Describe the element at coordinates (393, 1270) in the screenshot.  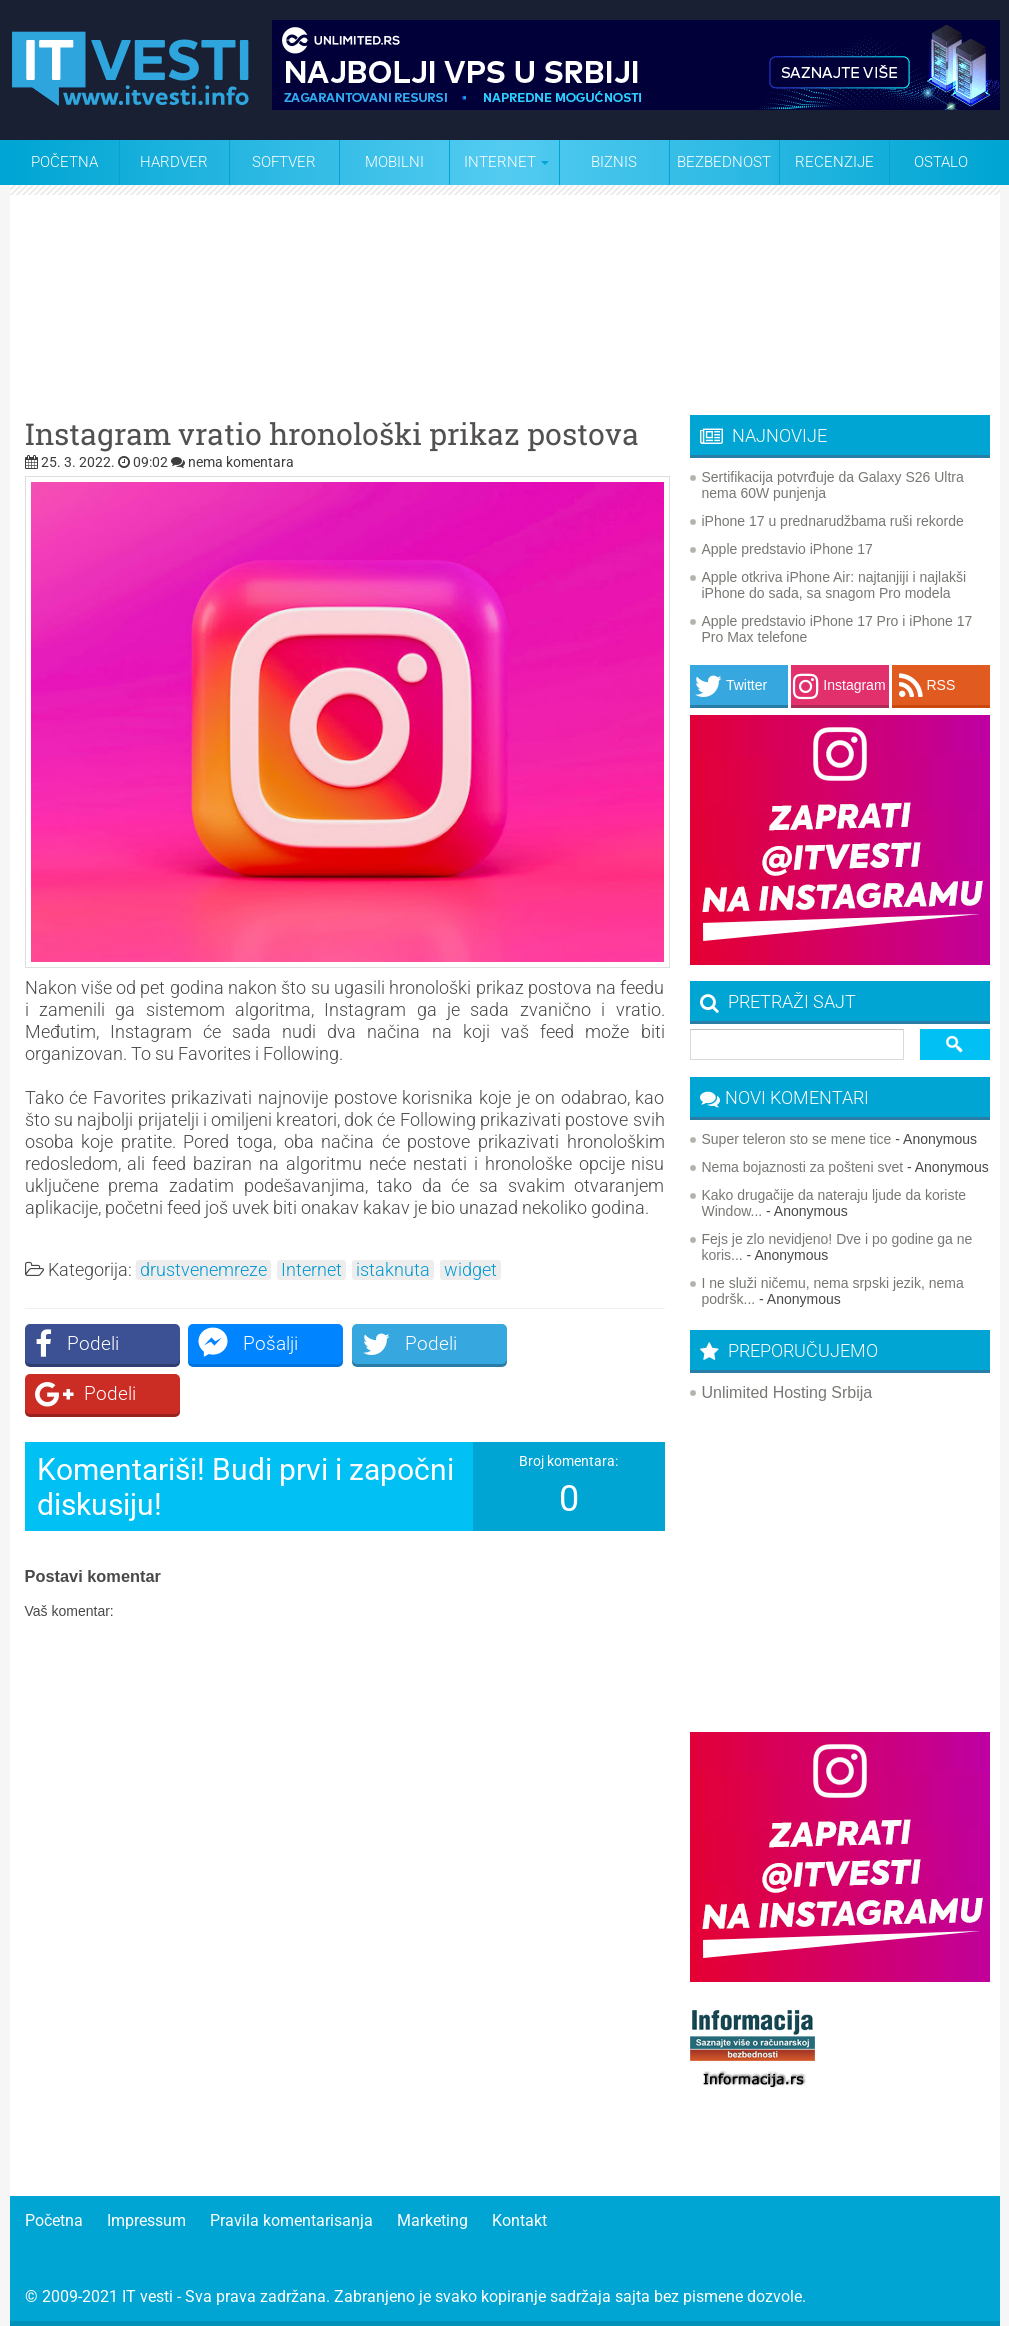
I see `istaknuta` at that location.